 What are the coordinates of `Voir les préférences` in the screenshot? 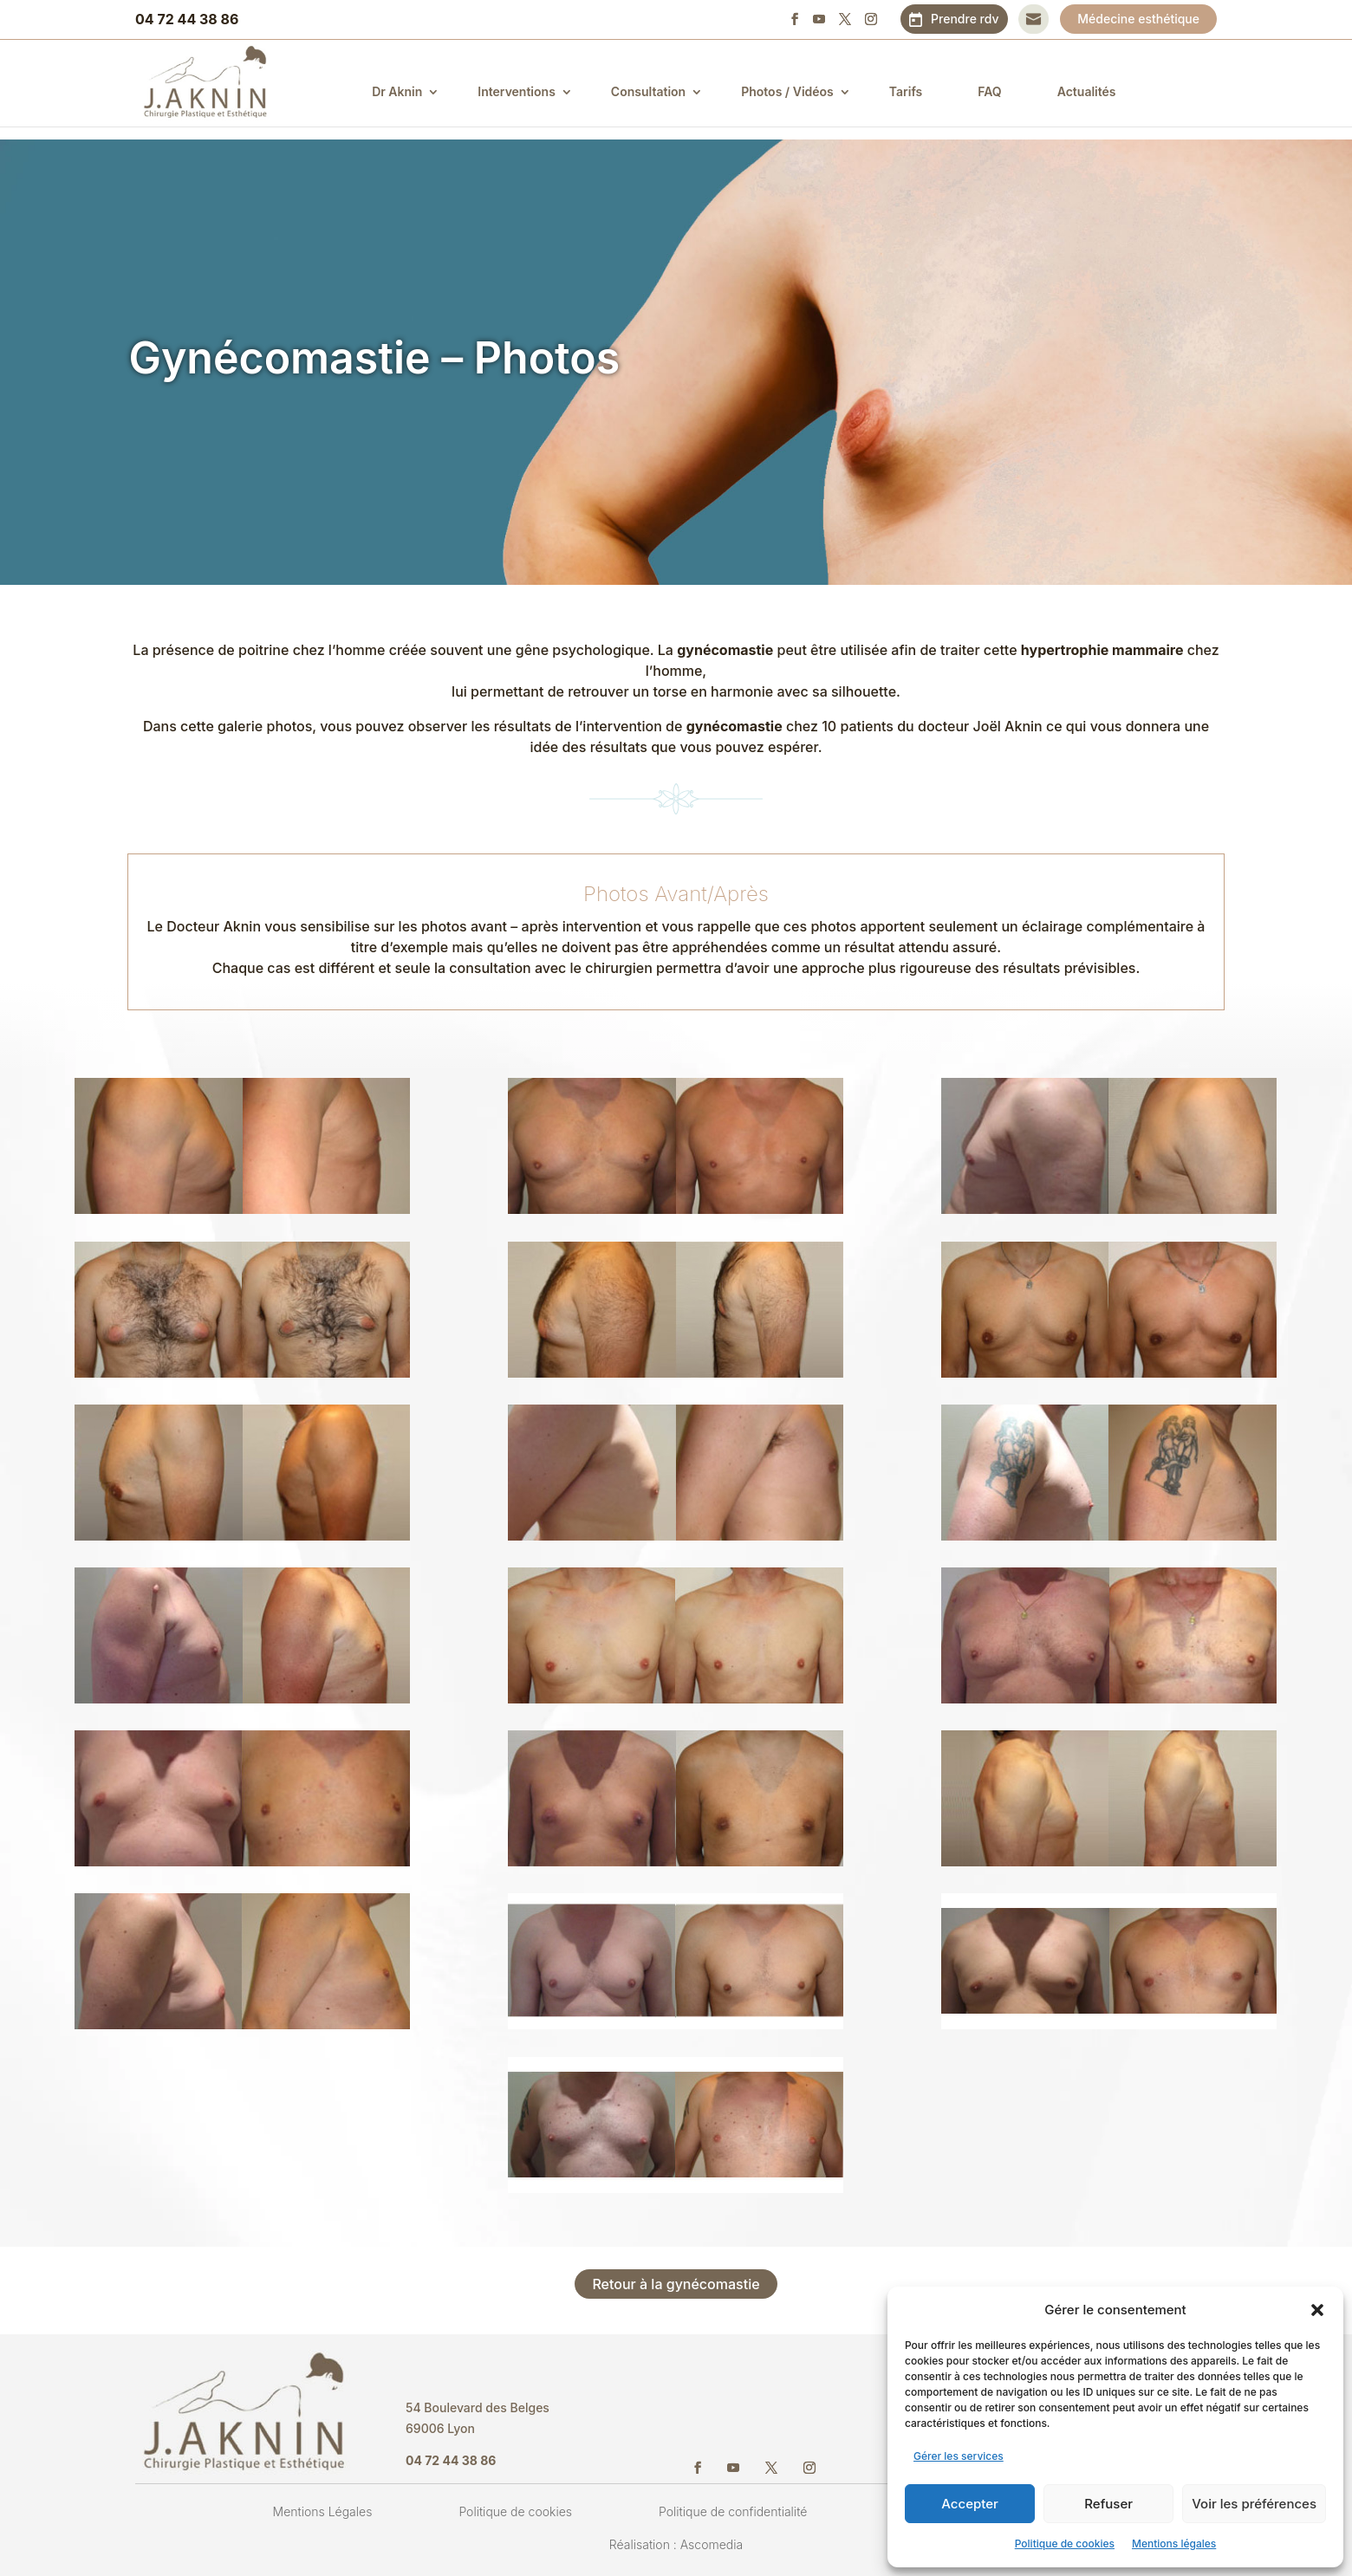 It's located at (1254, 2503).